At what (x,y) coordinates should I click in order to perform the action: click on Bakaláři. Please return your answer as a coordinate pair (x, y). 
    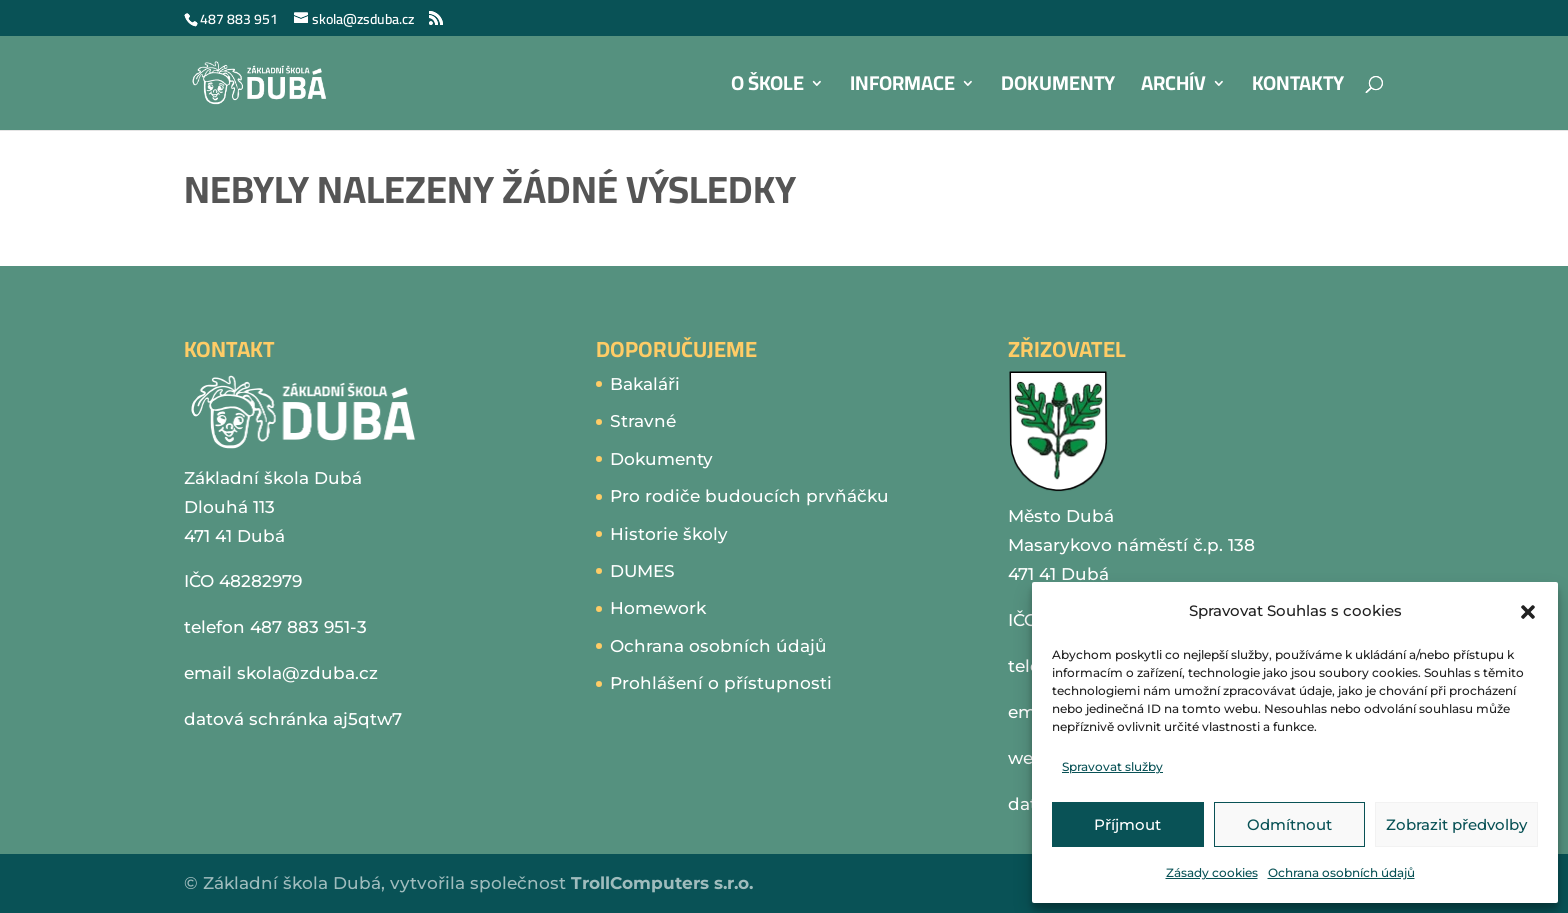
    Looking at the image, I should click on (645, 384).